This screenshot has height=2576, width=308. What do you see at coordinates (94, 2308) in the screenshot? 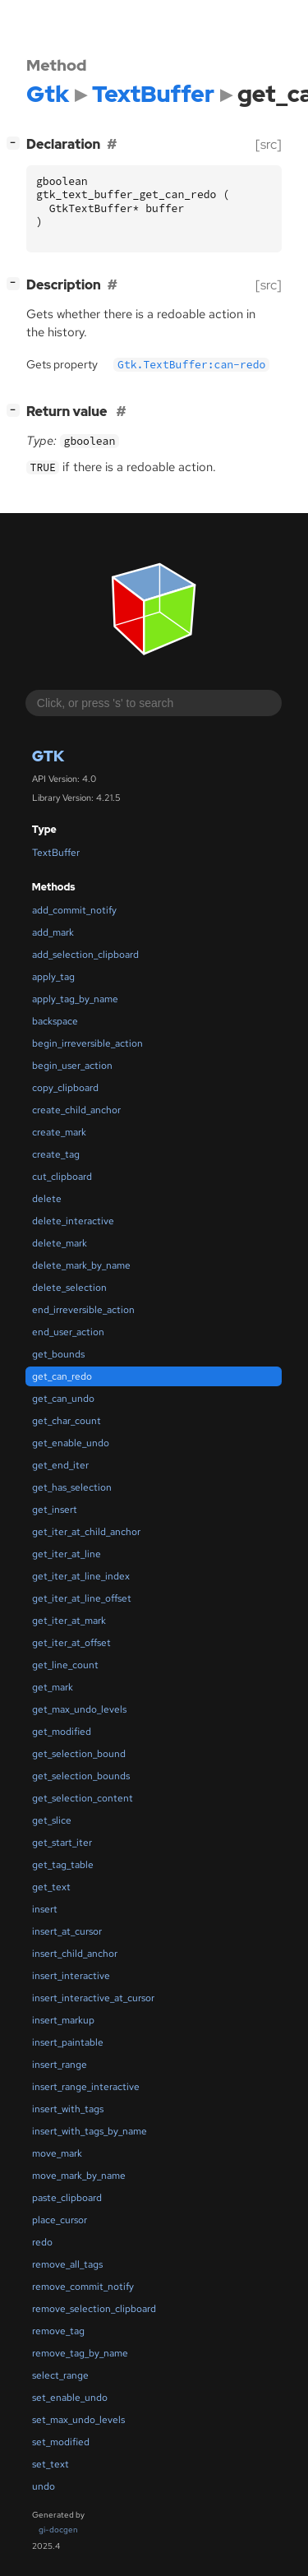
I see `remove_selection_clipboard` at bounding box center [94, 2308].